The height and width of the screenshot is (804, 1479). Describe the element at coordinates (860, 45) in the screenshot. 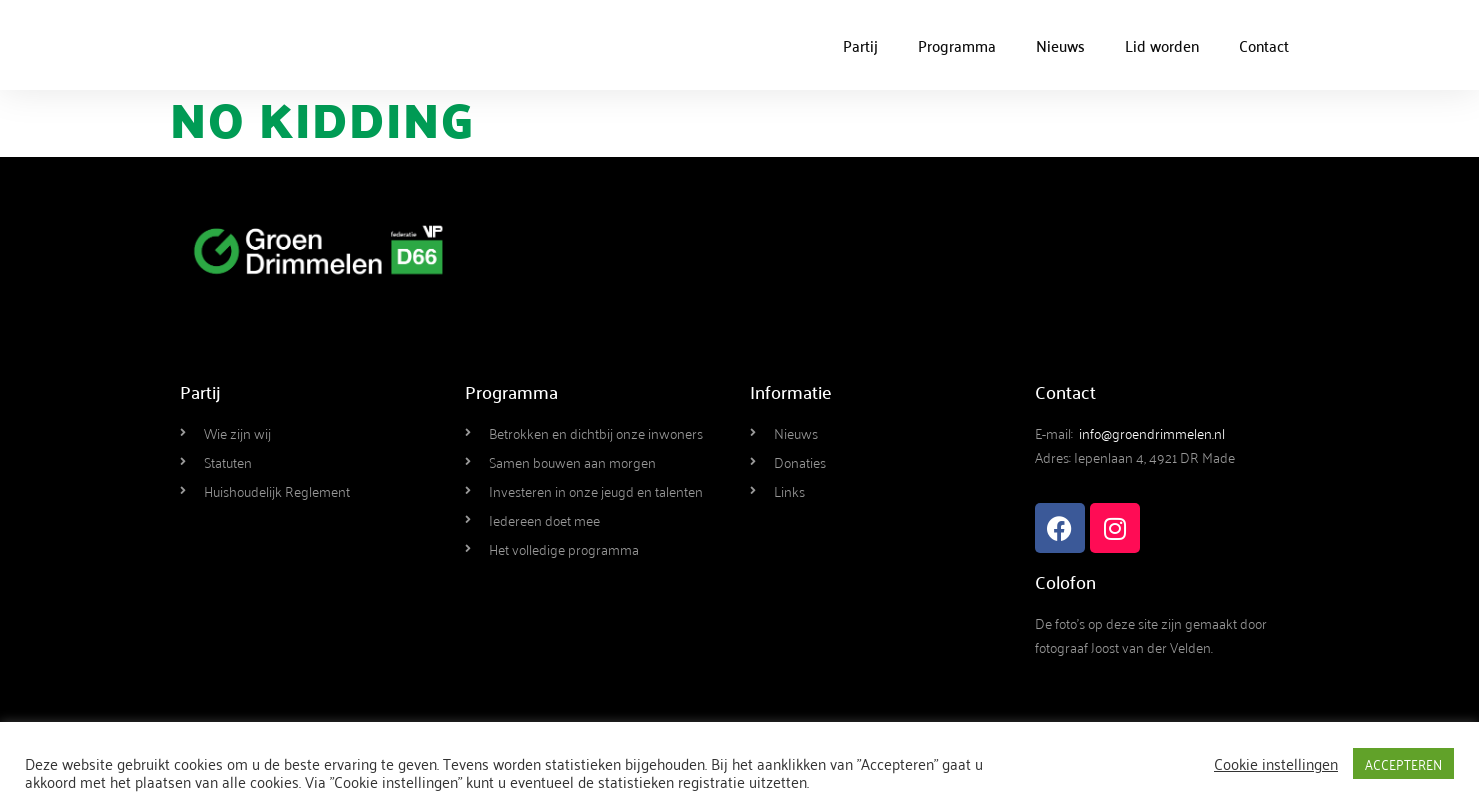

I see `Partij` at that location.